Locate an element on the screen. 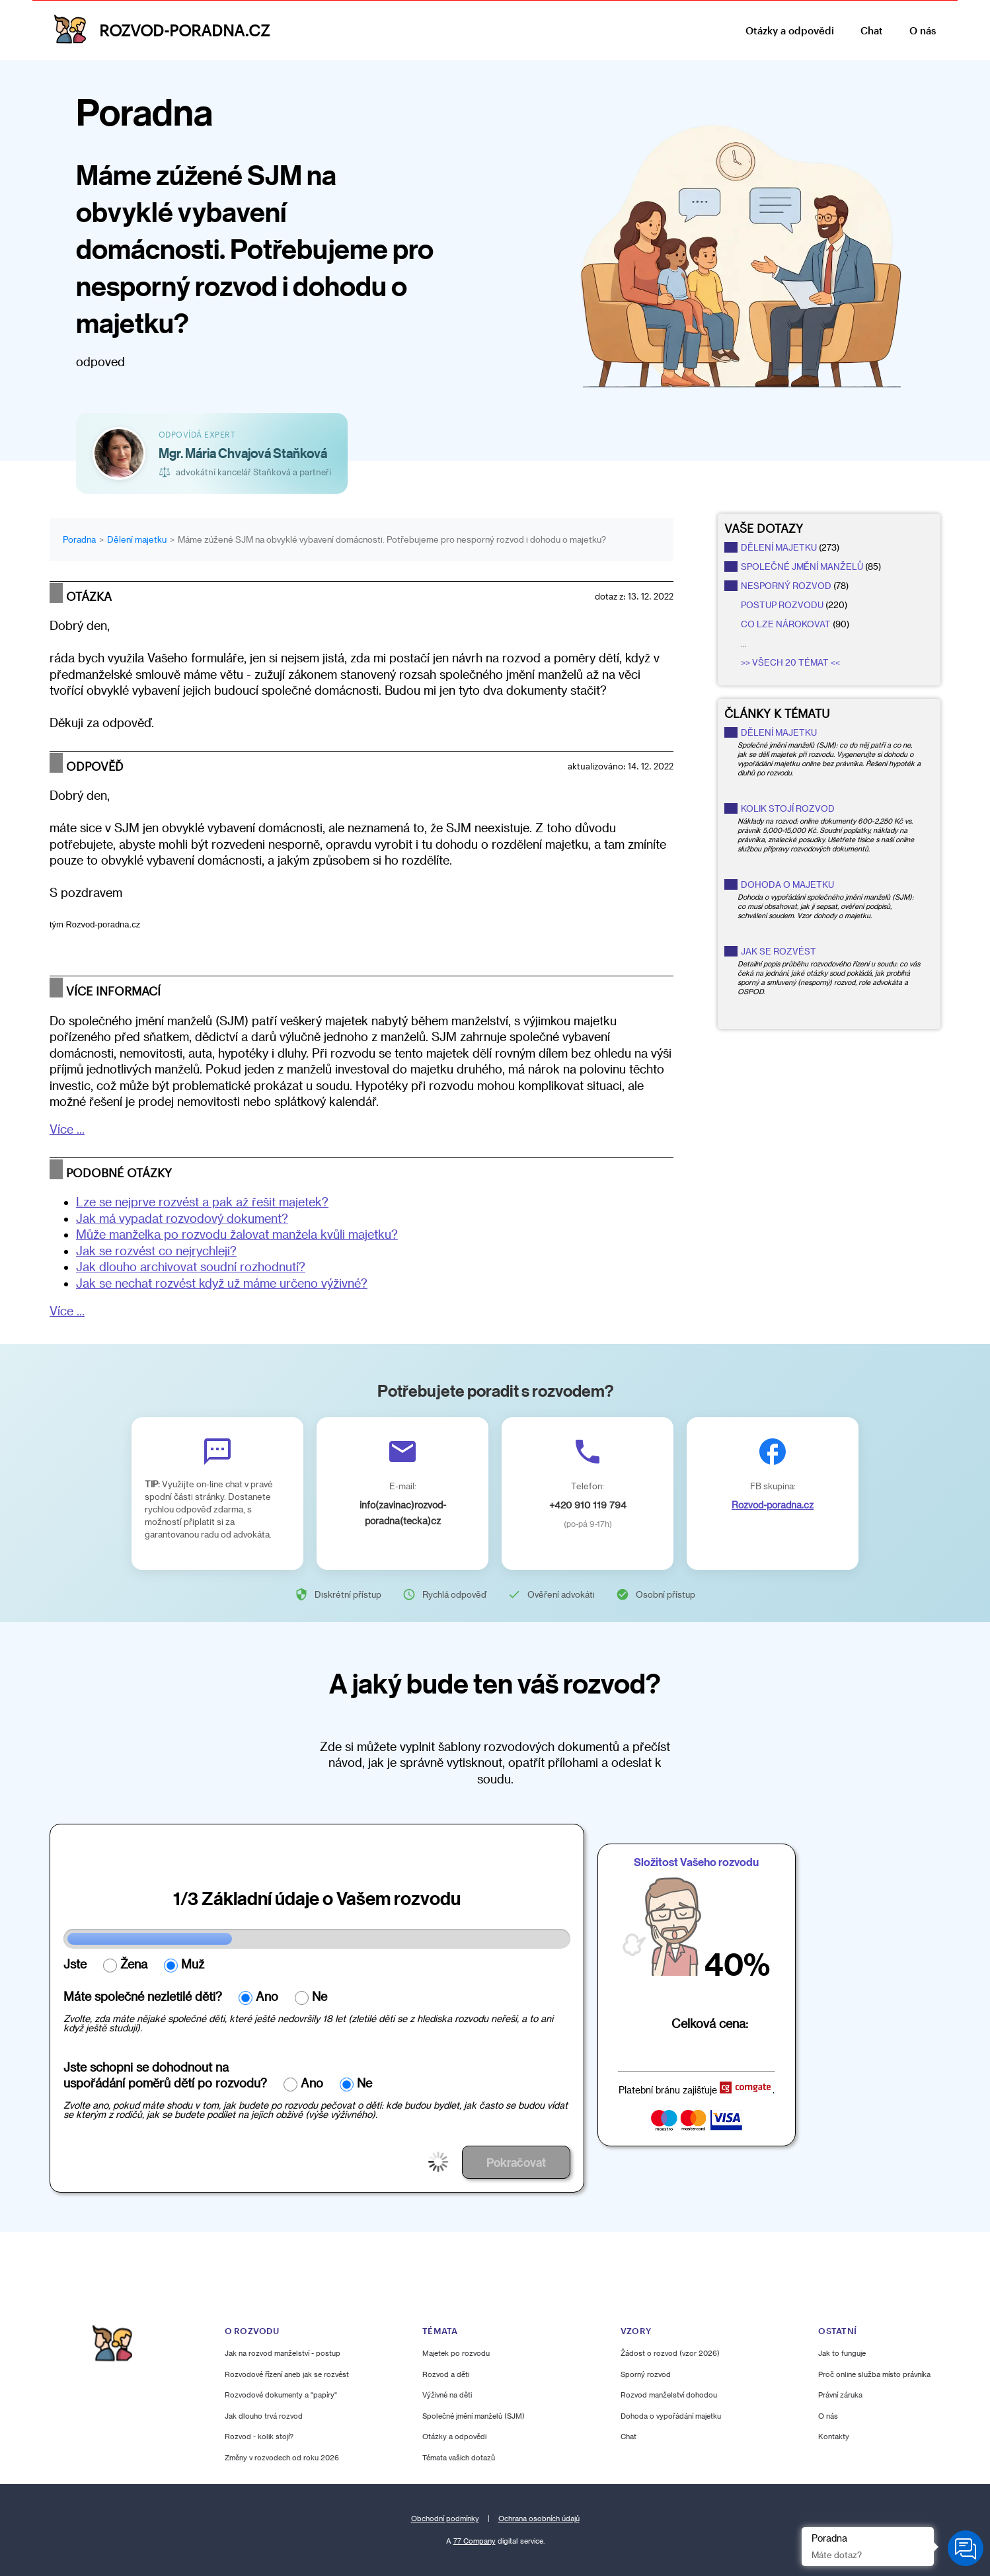 The image size is (990, 2576). Výživné na děti is located at coordinates (447, 2394).